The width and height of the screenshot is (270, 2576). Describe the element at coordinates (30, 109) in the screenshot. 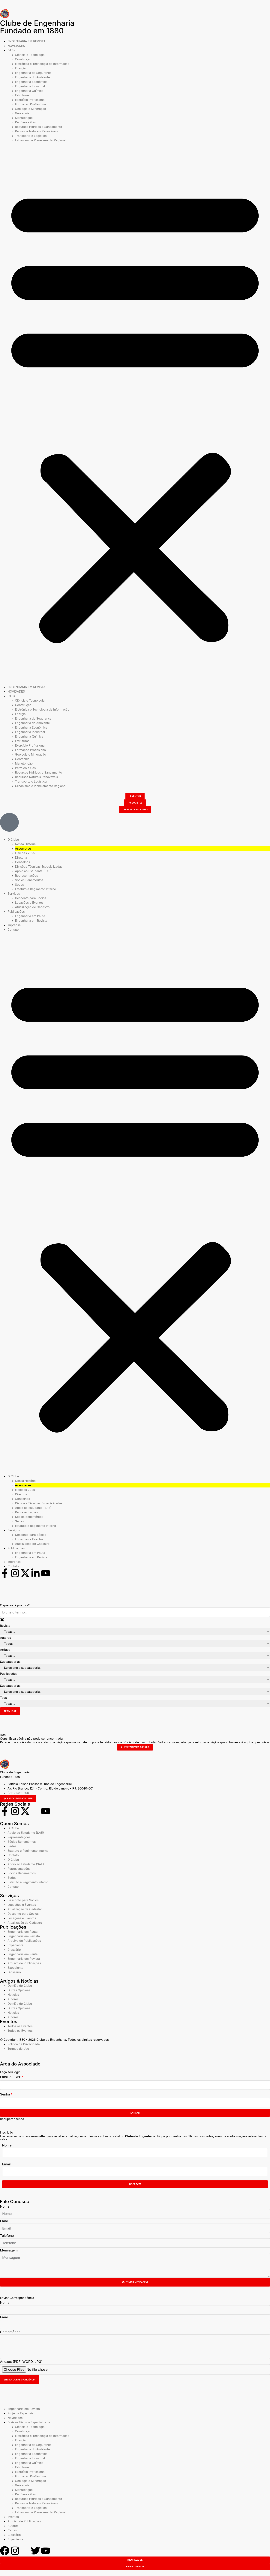

I see `Geologia e Mineração` at that location.